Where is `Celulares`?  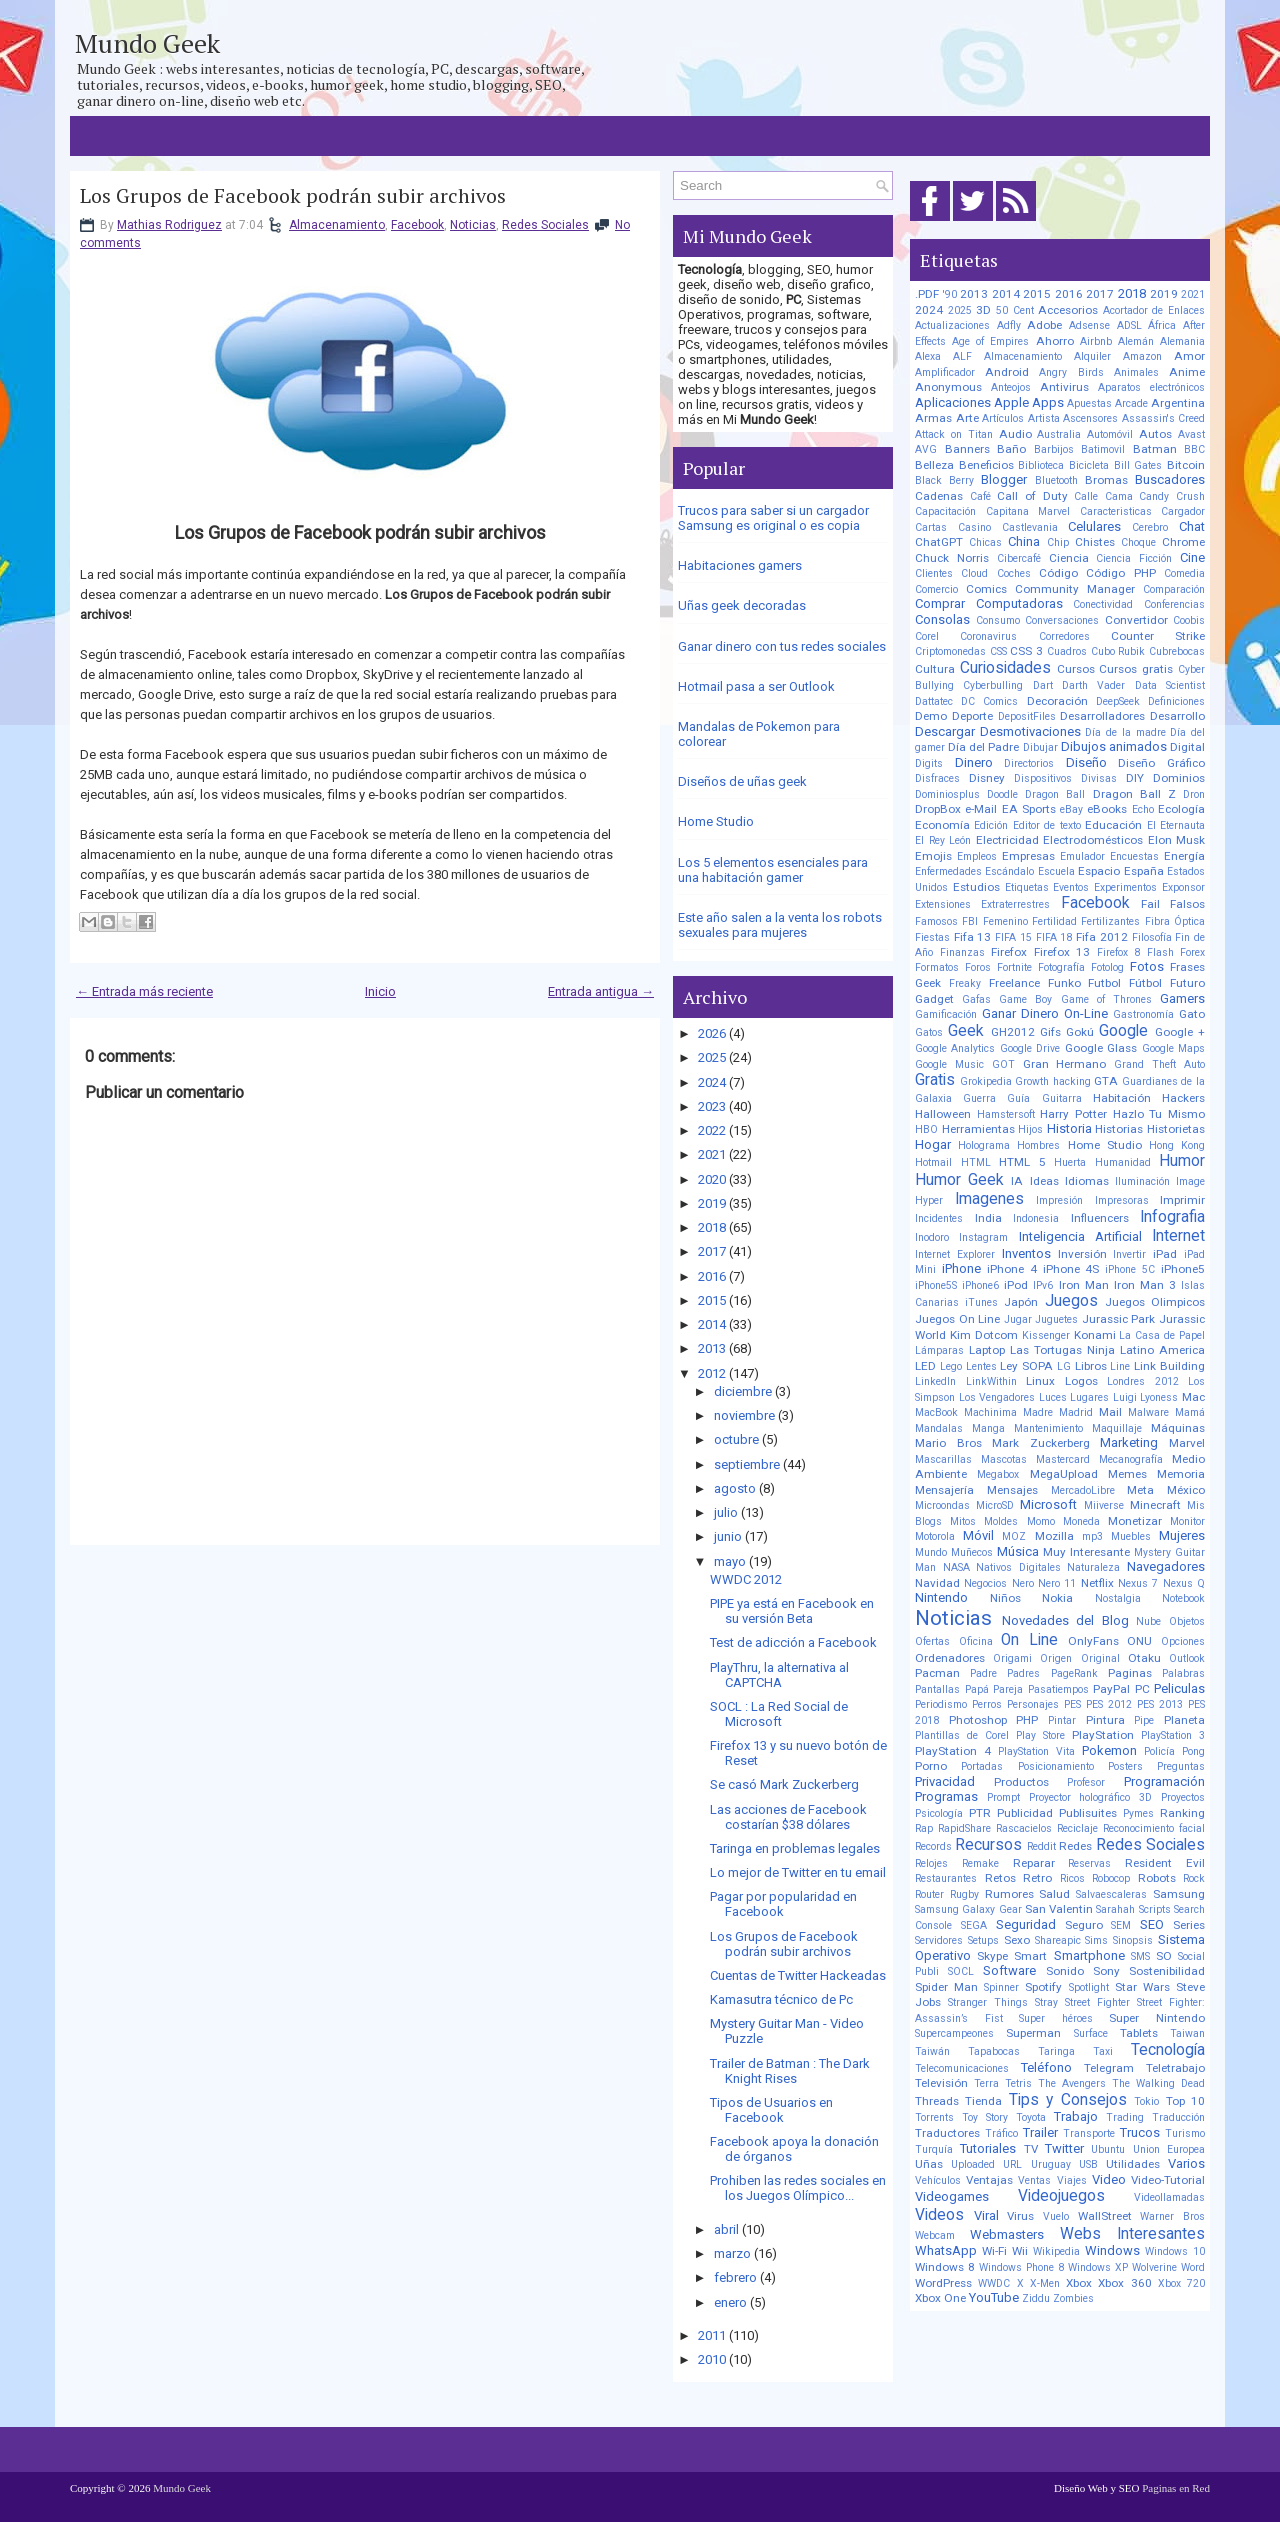 Celulares is located at coordinates (1094, 526).